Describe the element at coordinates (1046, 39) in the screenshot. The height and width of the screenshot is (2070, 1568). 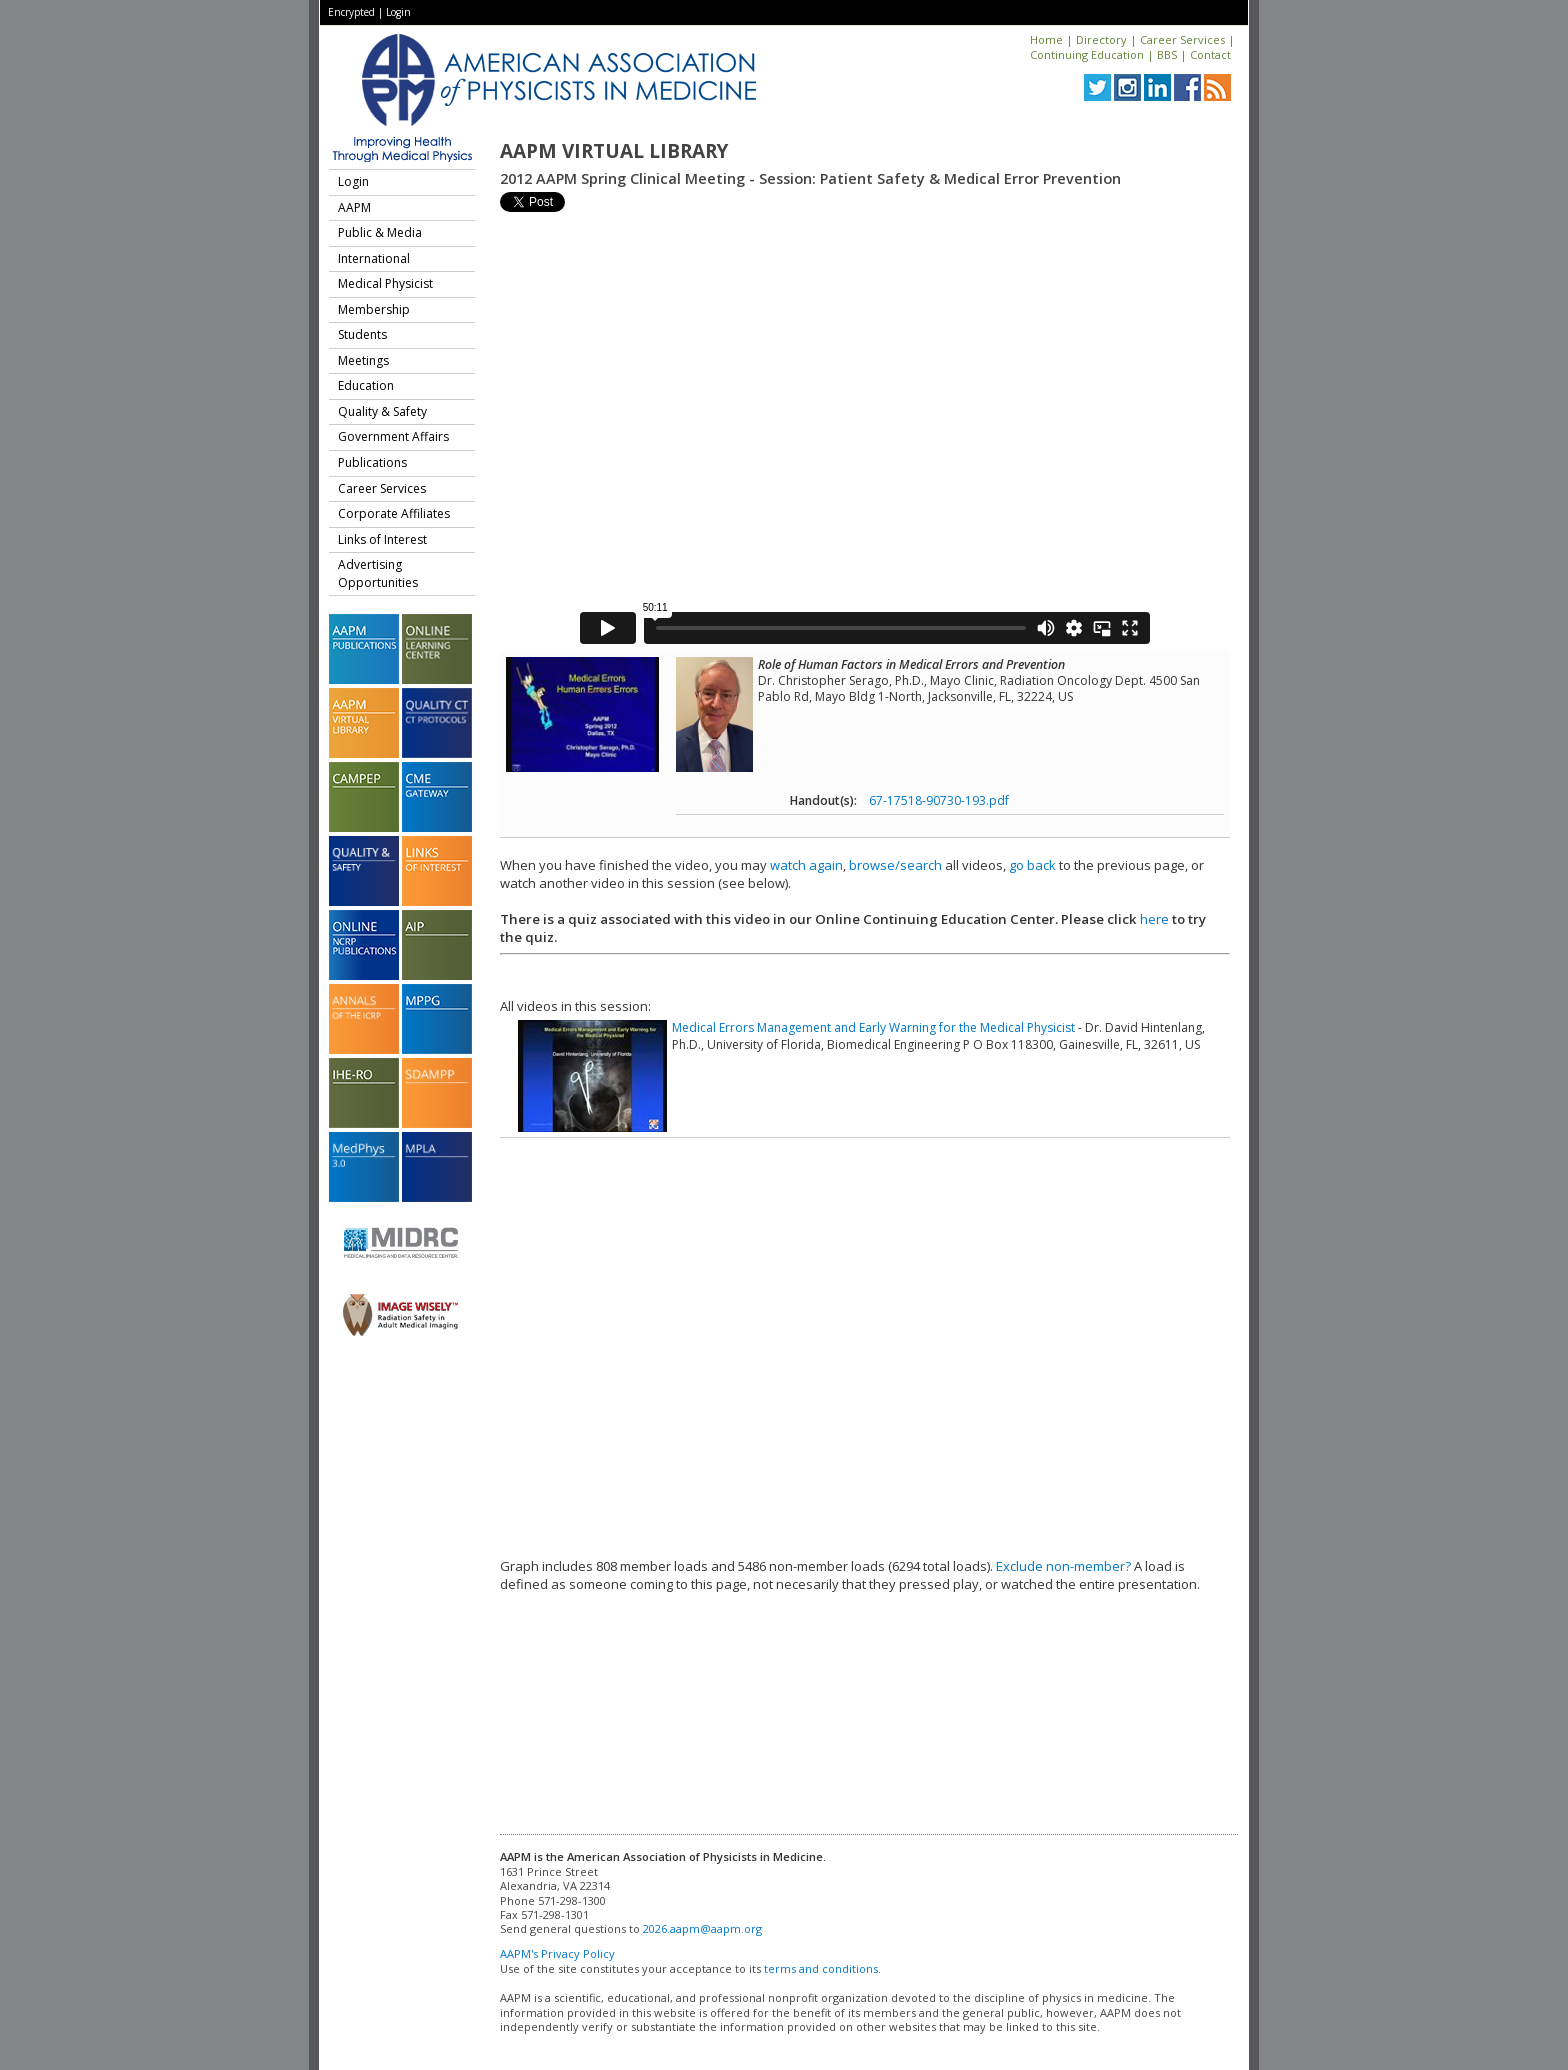
I see `Home` at that location.